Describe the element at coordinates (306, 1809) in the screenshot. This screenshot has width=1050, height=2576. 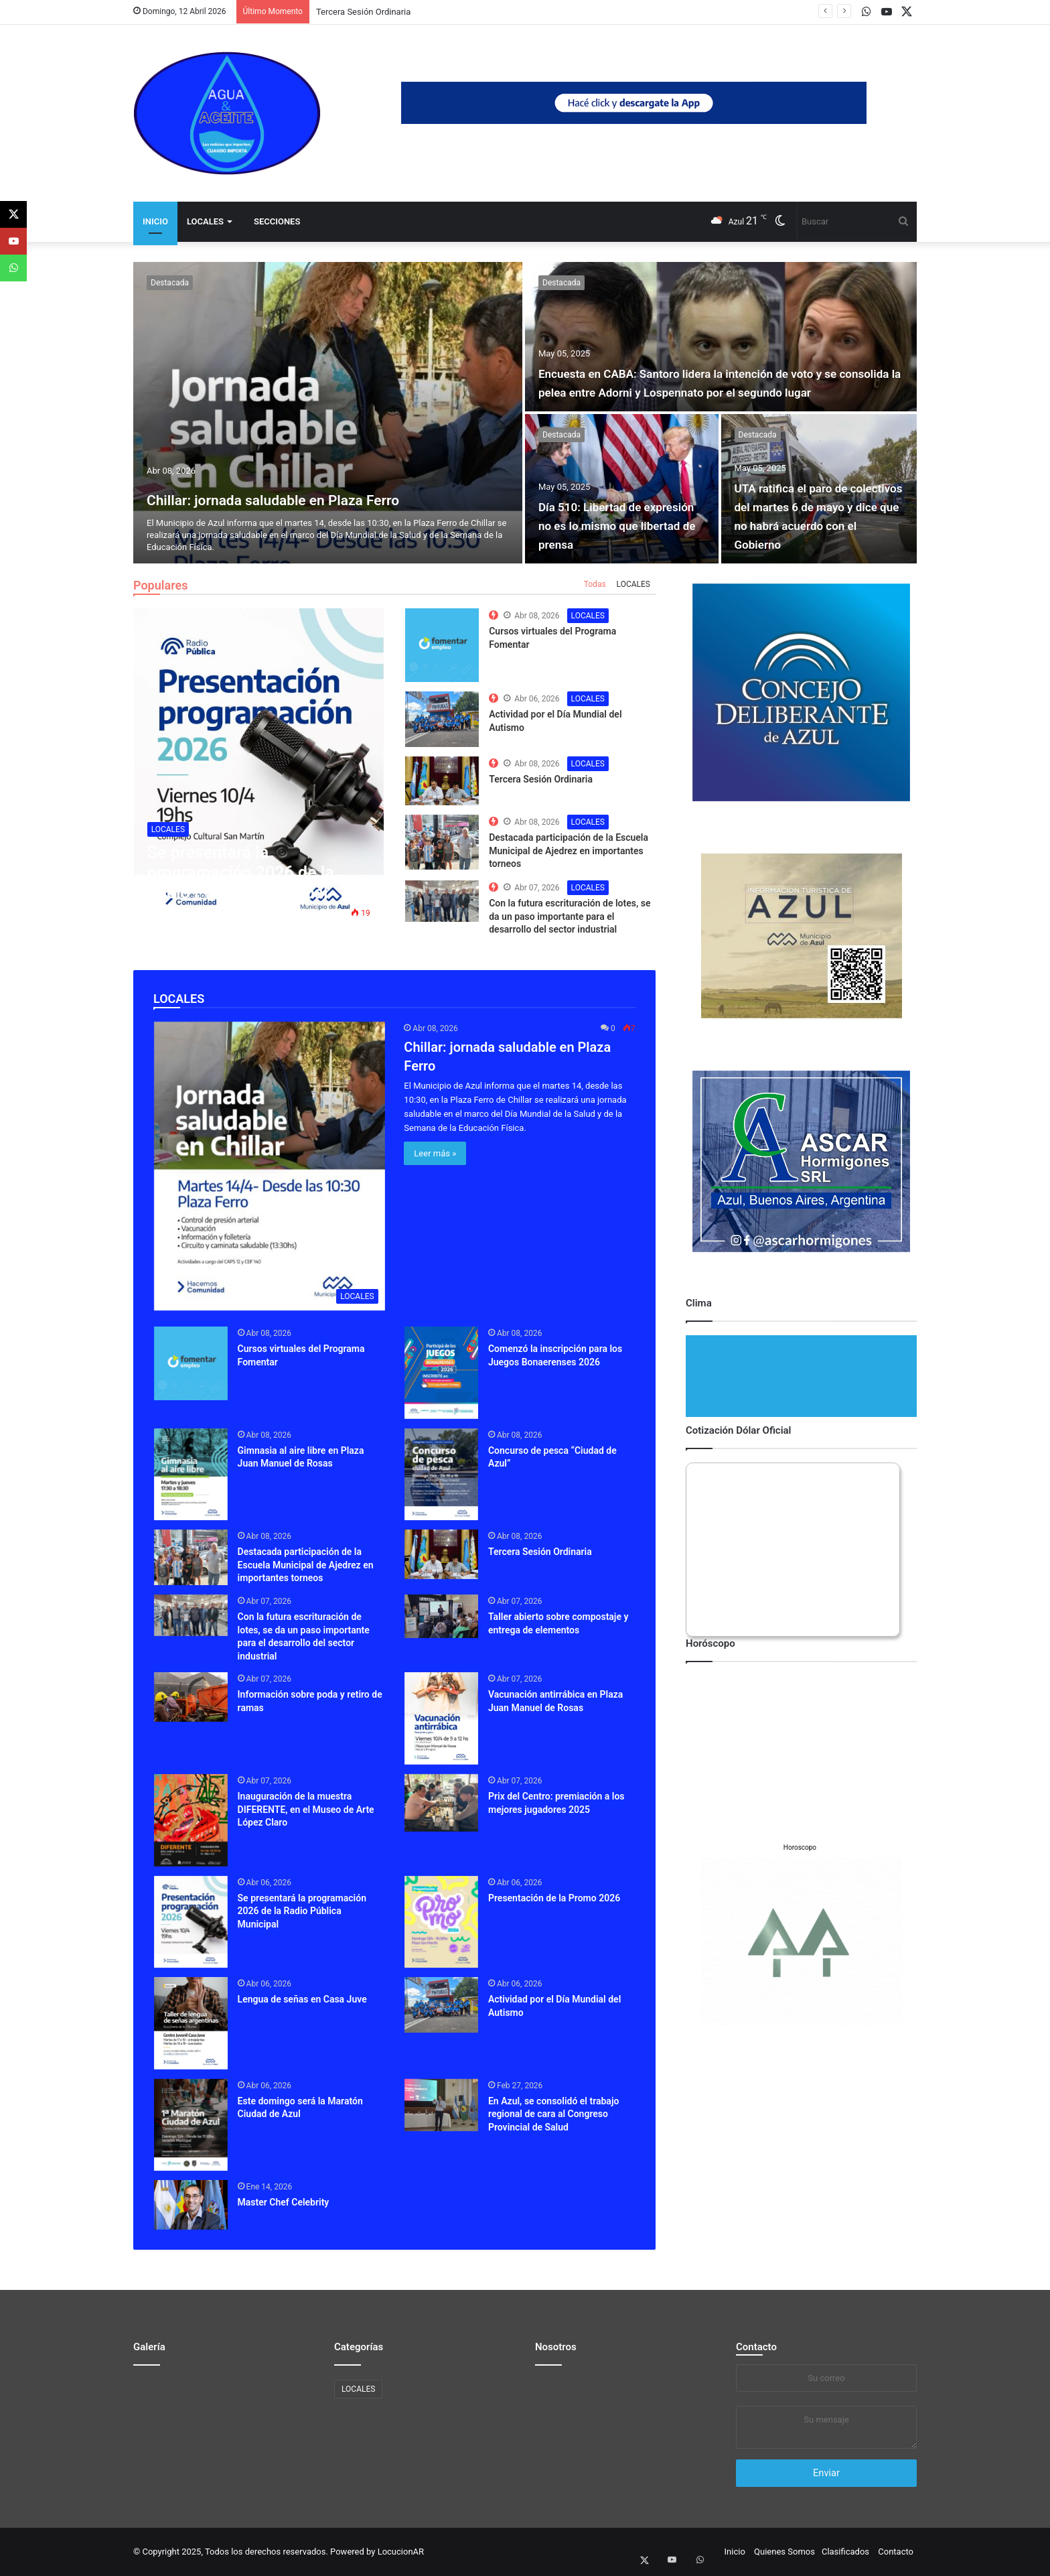
I see `Inauguración de la muestra DIFERENTE, en el Museo de Arte López Claro` at that location.